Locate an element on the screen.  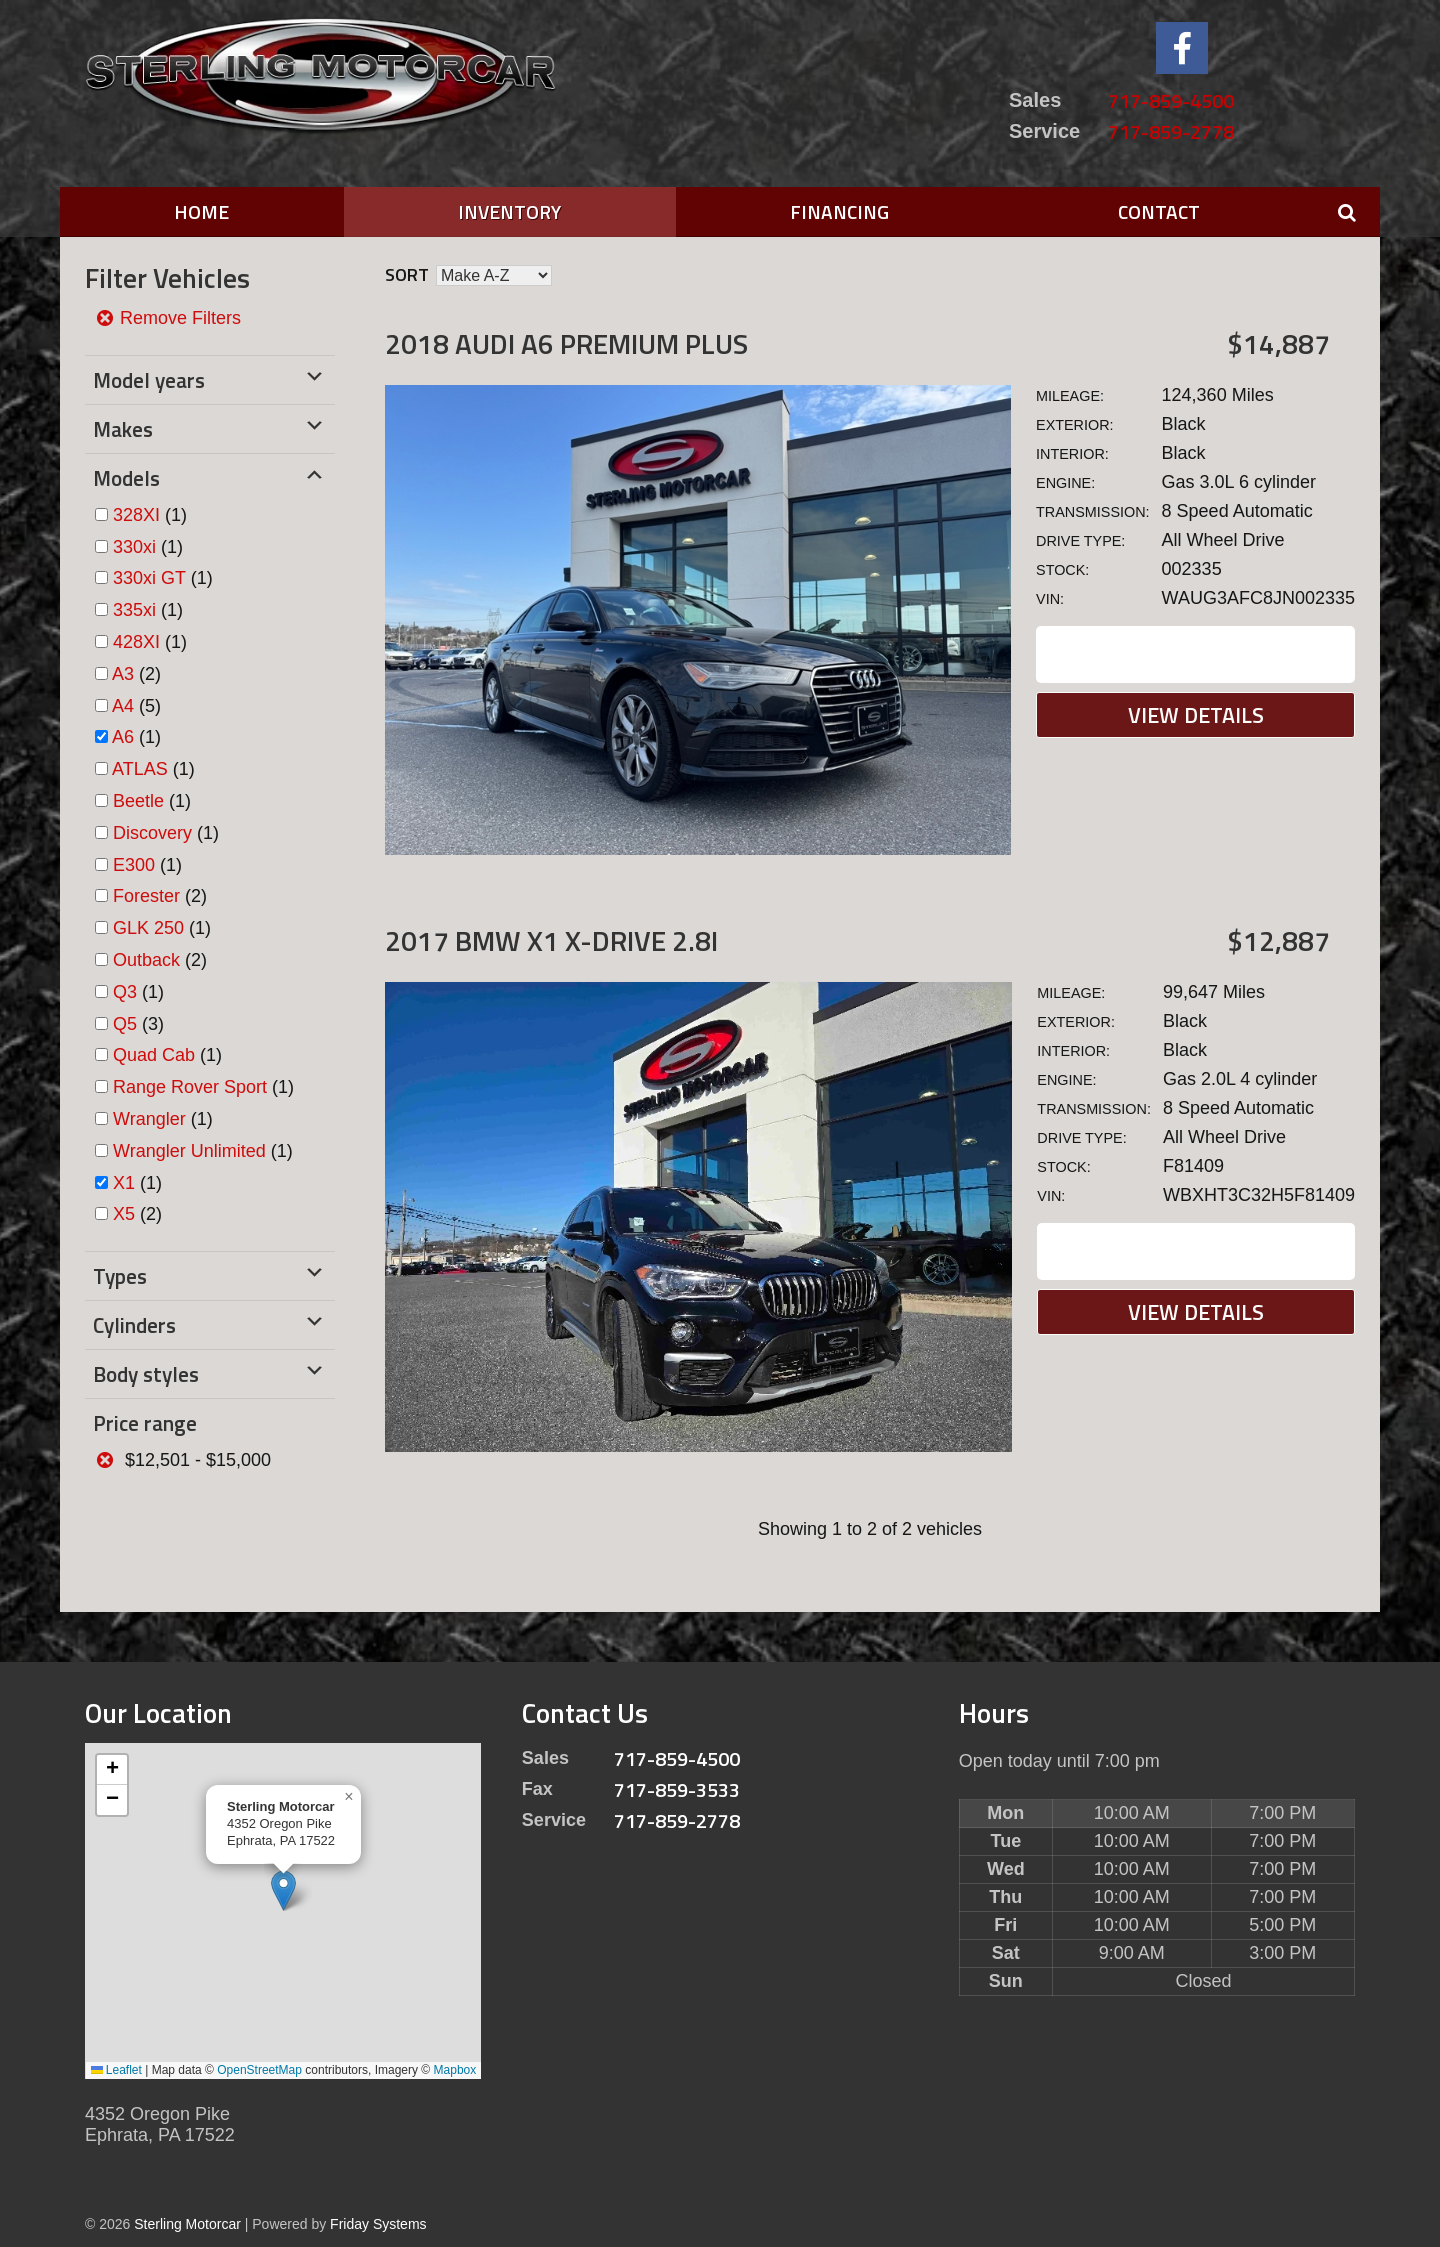
Remove Filters is located at coordinates (168, 318).